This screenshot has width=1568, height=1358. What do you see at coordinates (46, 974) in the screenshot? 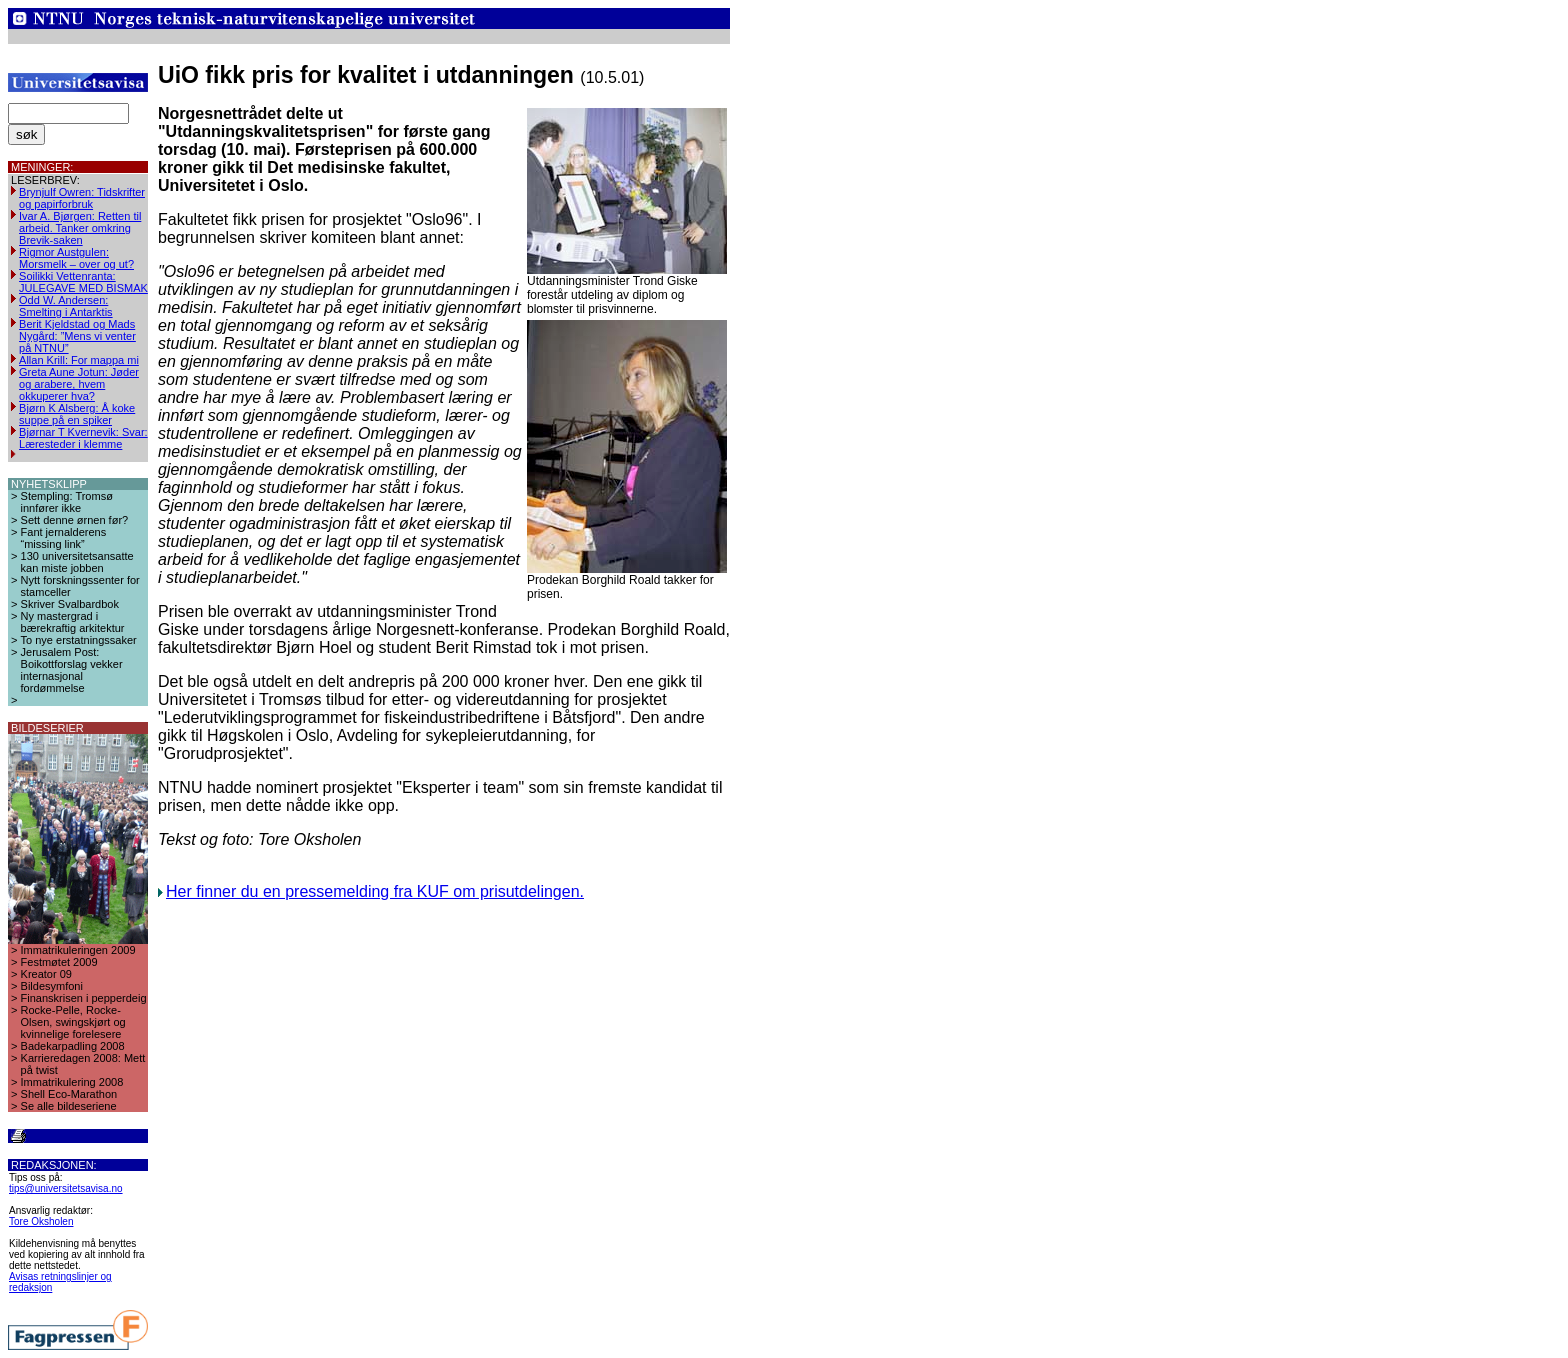
I see `Kreator 09` at bounding box center [46, 974].